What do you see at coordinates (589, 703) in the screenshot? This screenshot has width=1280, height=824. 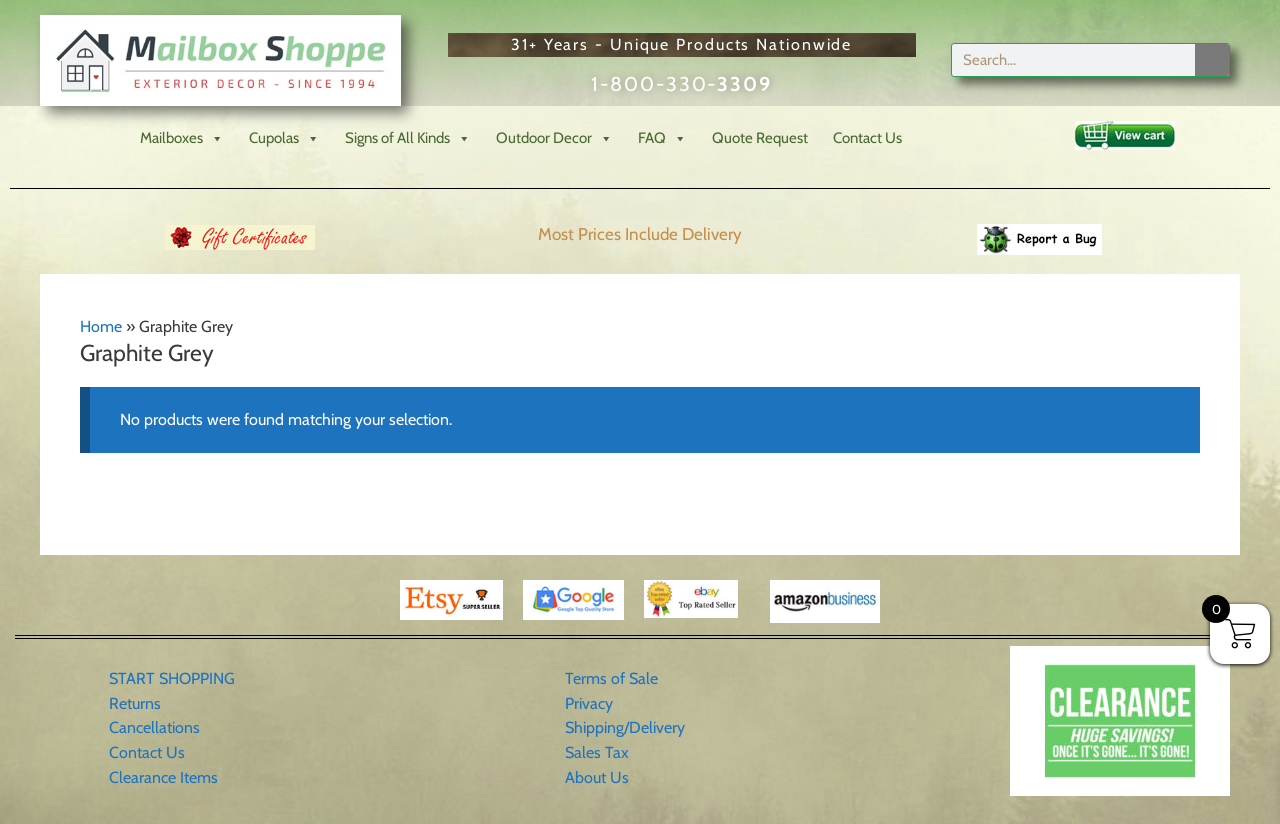 I see `Privacy` at bounding box center [589, 703].